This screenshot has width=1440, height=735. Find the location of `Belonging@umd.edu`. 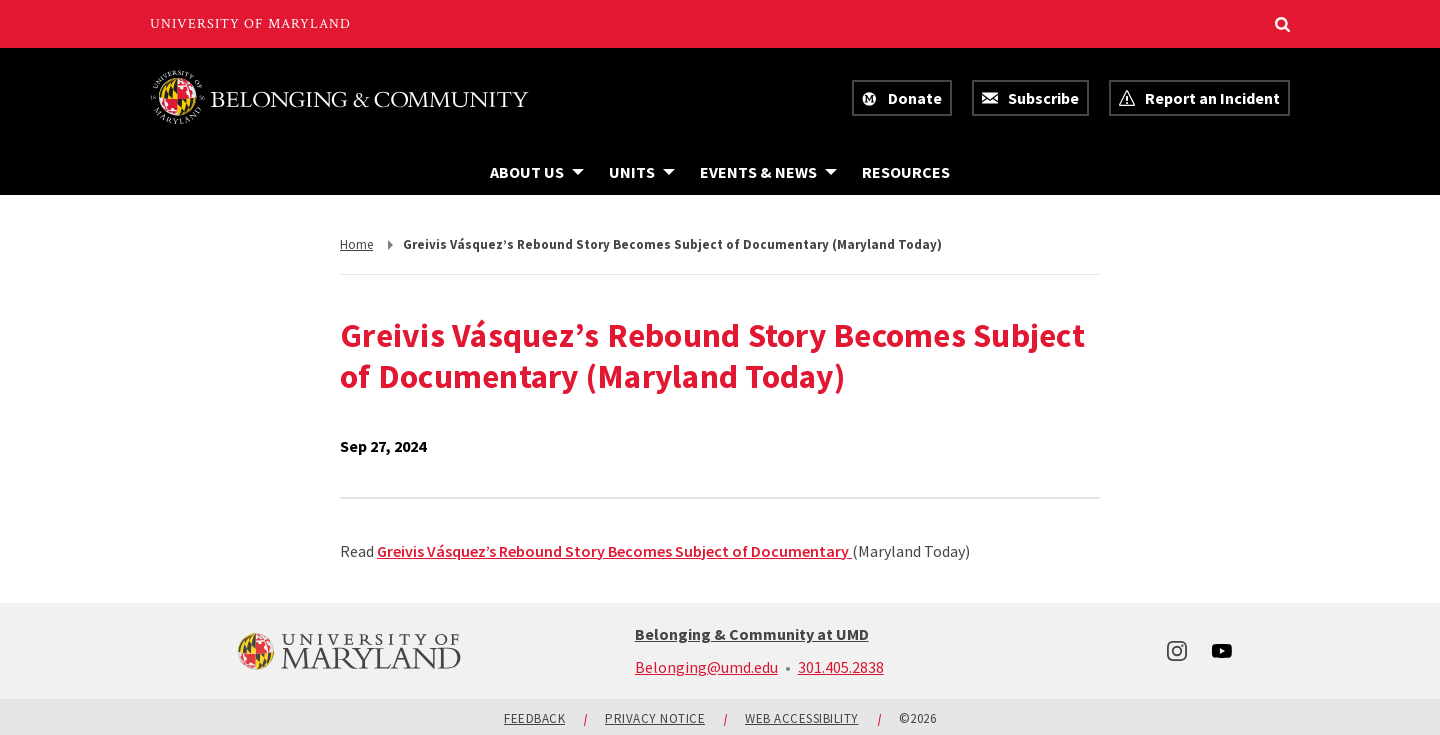

Belonging@umd.edu is located at coordinates (706, 667).